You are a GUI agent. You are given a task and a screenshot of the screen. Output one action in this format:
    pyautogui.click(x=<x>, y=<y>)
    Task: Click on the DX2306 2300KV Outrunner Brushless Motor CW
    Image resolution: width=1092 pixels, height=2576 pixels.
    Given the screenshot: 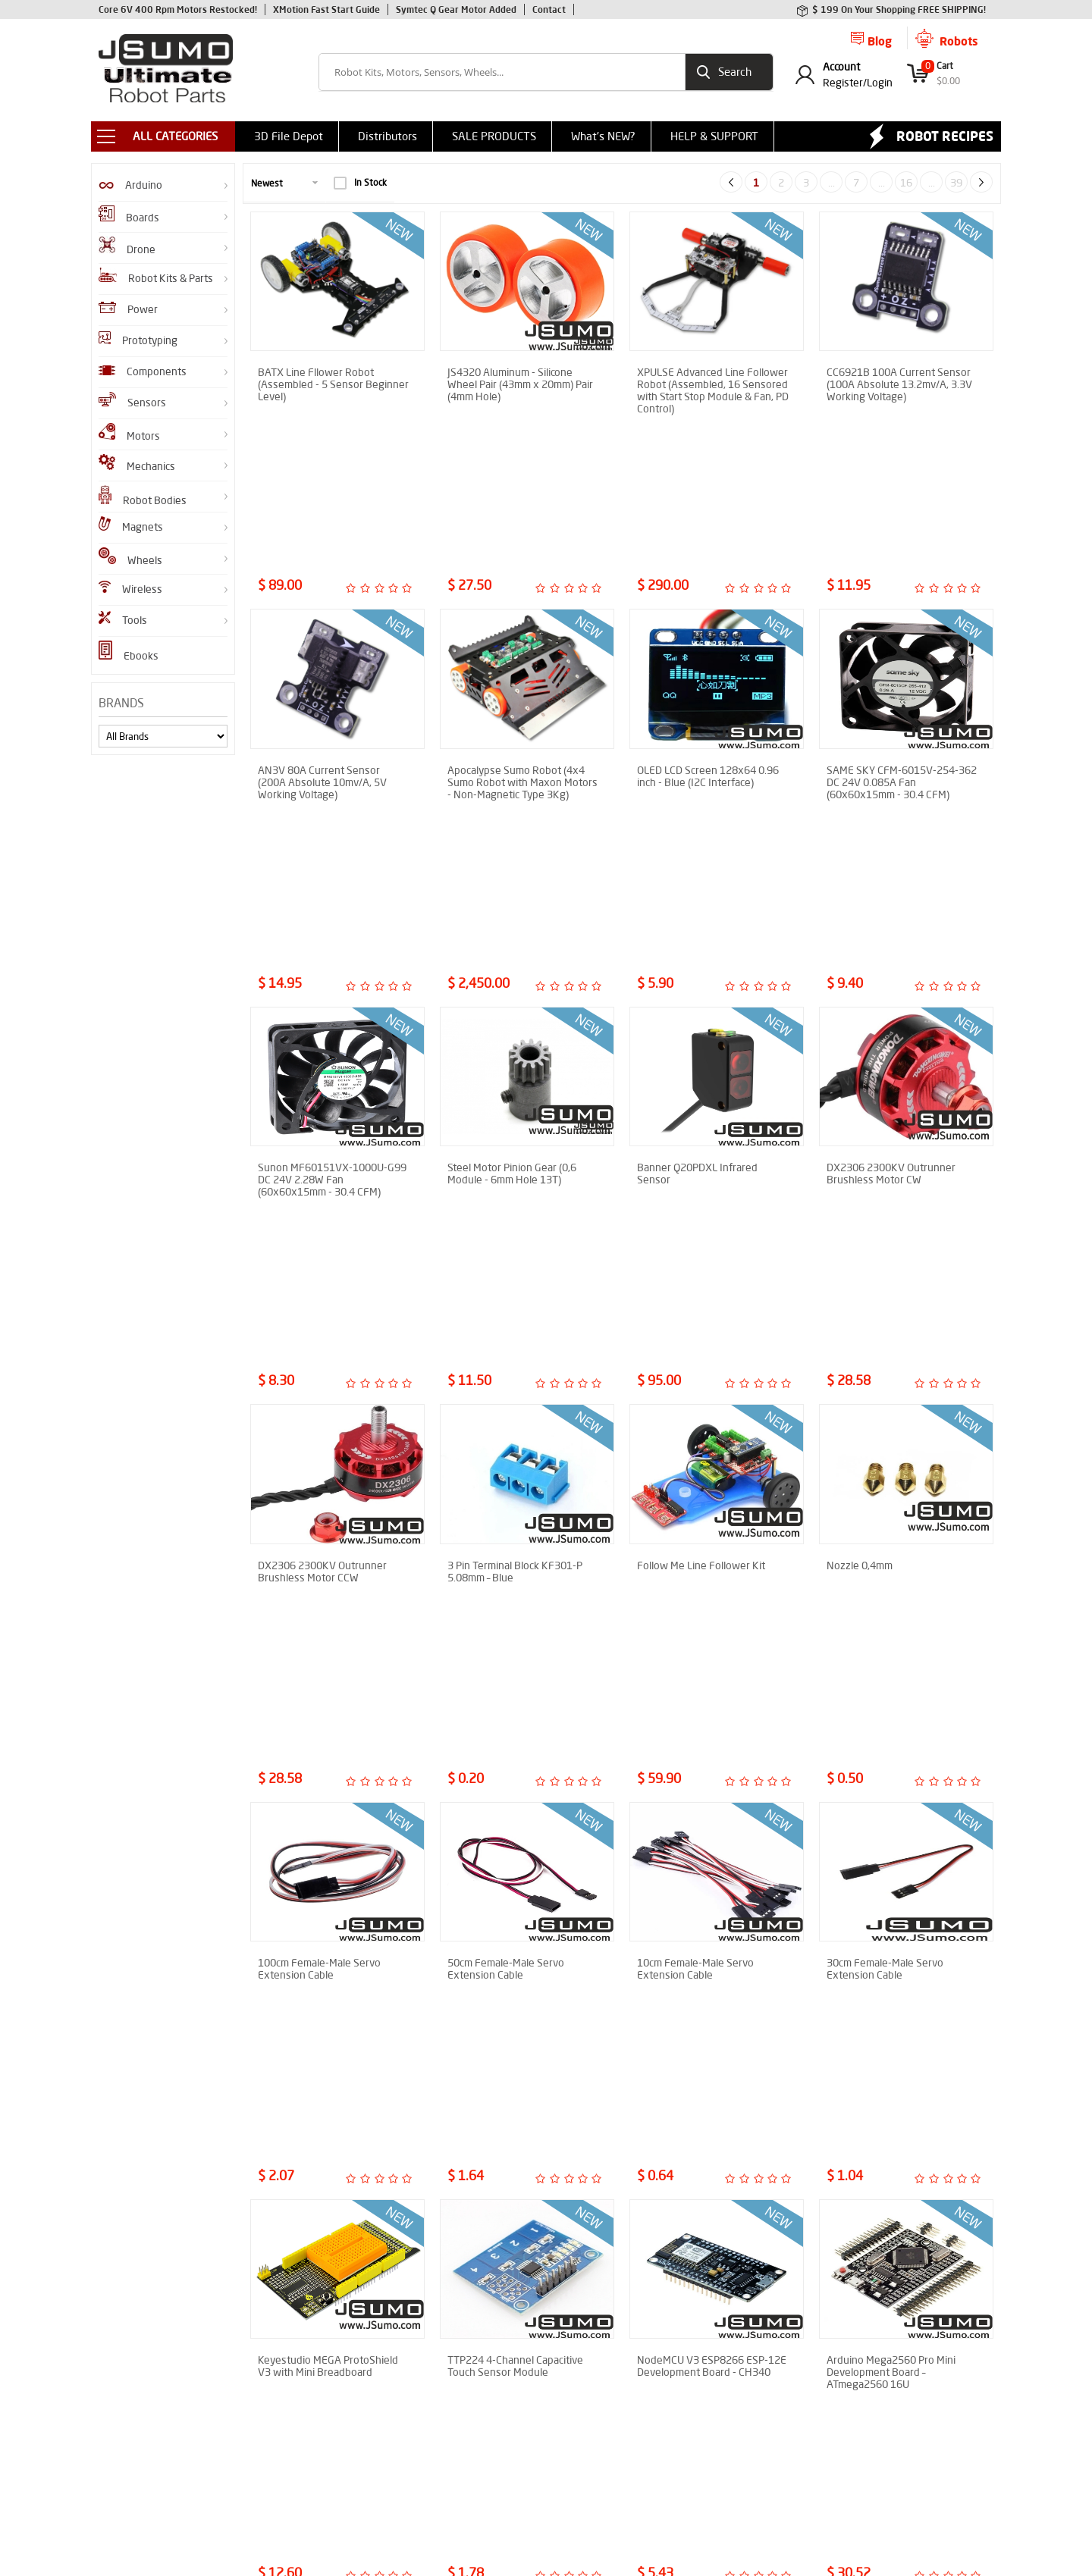 What is the action you would take?
    pyautogui.click(x=891, y=882)
    